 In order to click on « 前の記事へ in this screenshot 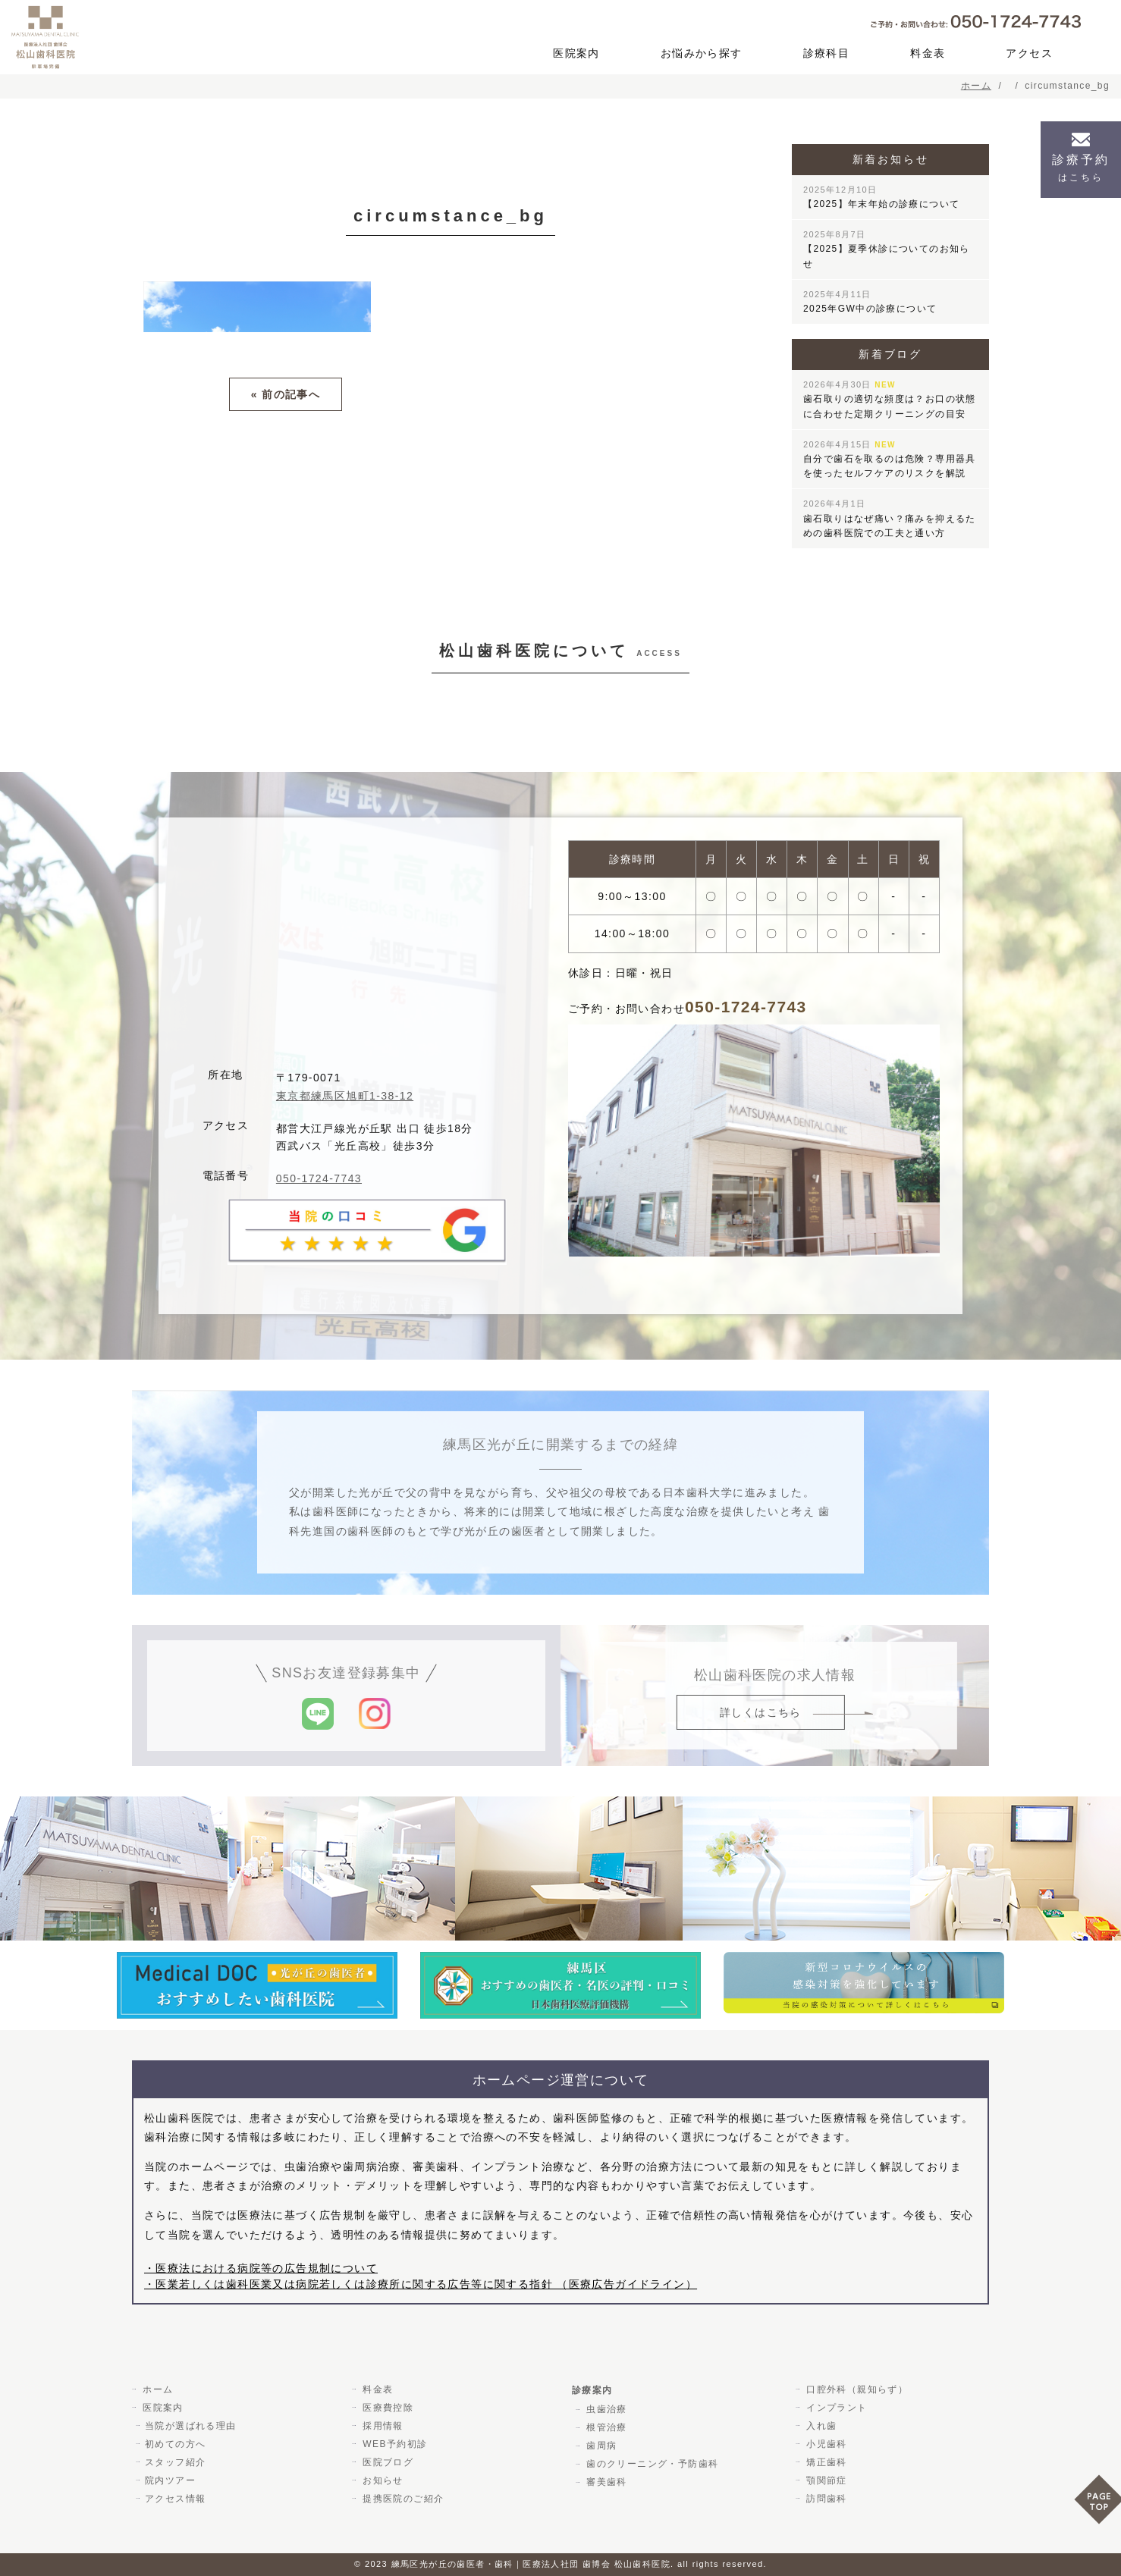, I will do `click(285, 393)`.